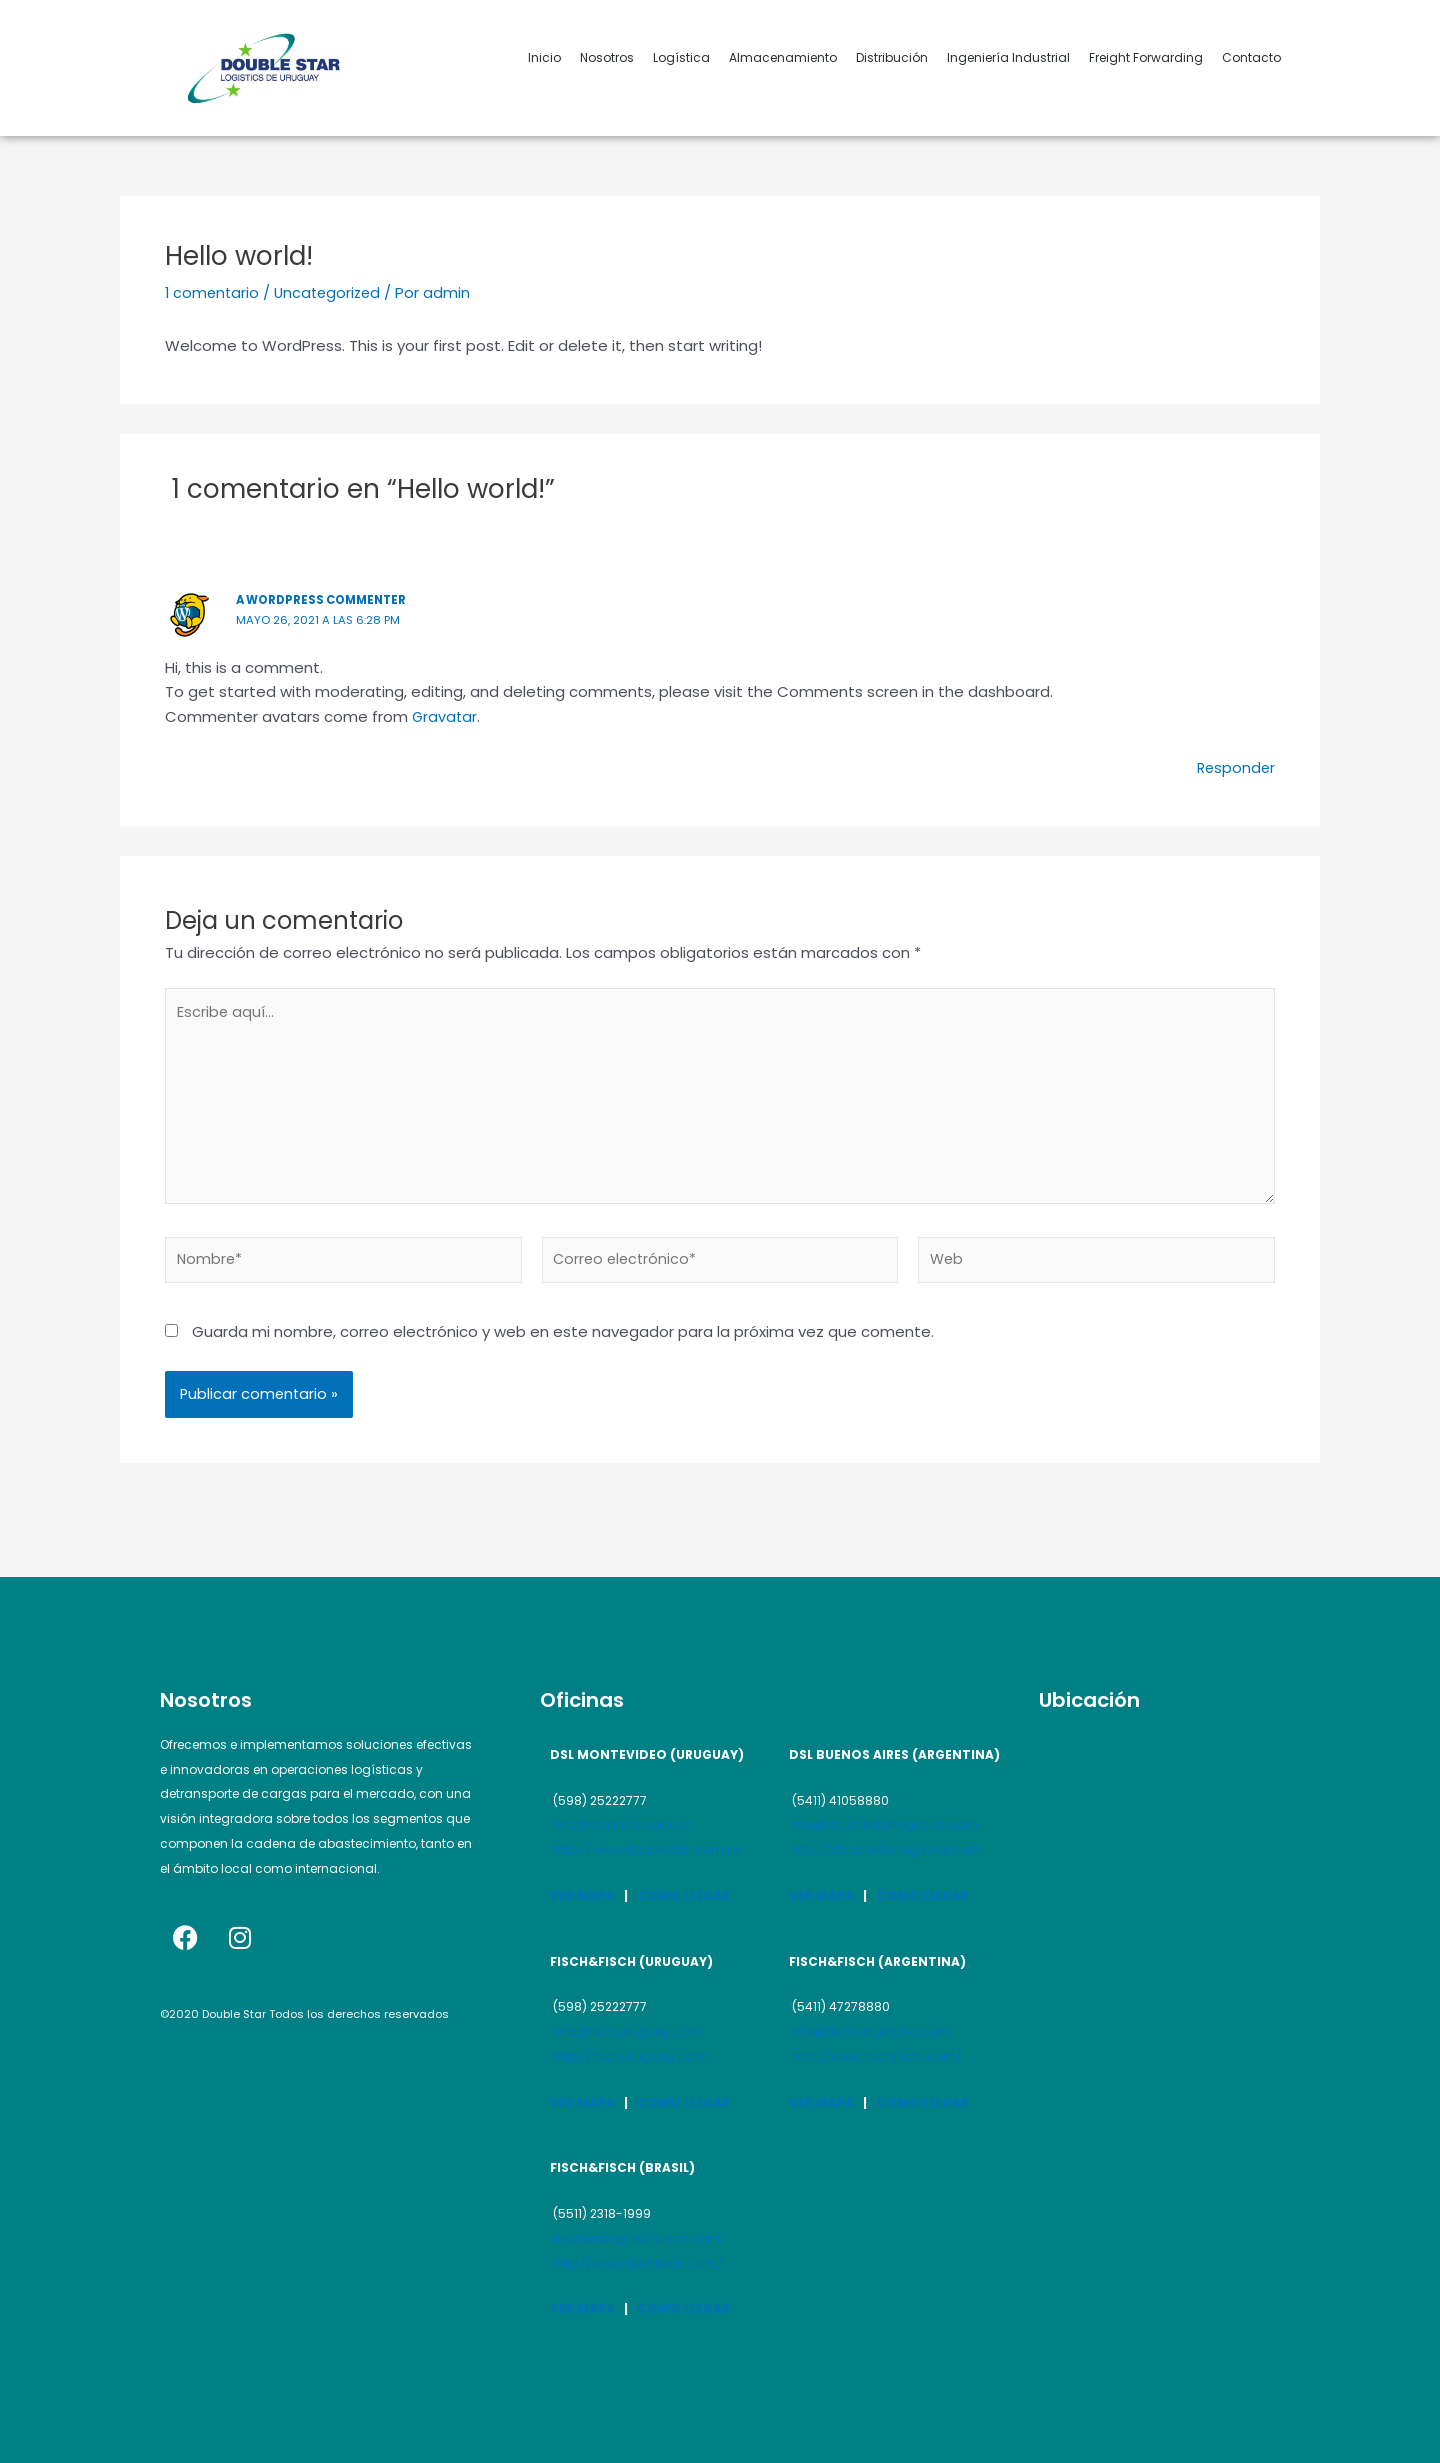 The width and height of the screenshot is (1440, 2463). Describe the element at coordinates (681, 57) in the screenshot. I see `Logística` at that location.